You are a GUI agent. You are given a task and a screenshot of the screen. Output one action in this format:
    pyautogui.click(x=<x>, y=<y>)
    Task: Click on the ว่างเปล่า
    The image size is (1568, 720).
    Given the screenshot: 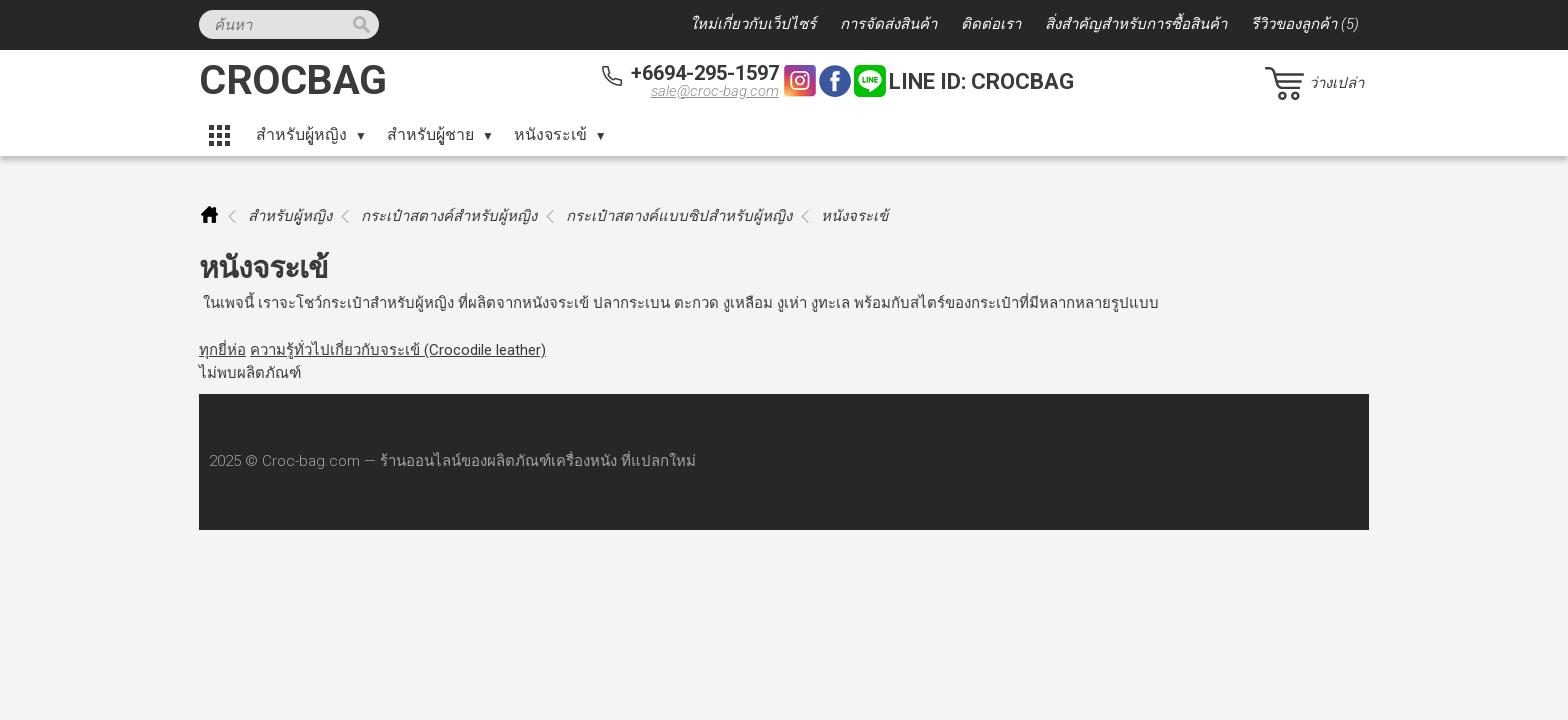 What is the action you would take?
    pyautogui.click(x=1336, y=83)
    